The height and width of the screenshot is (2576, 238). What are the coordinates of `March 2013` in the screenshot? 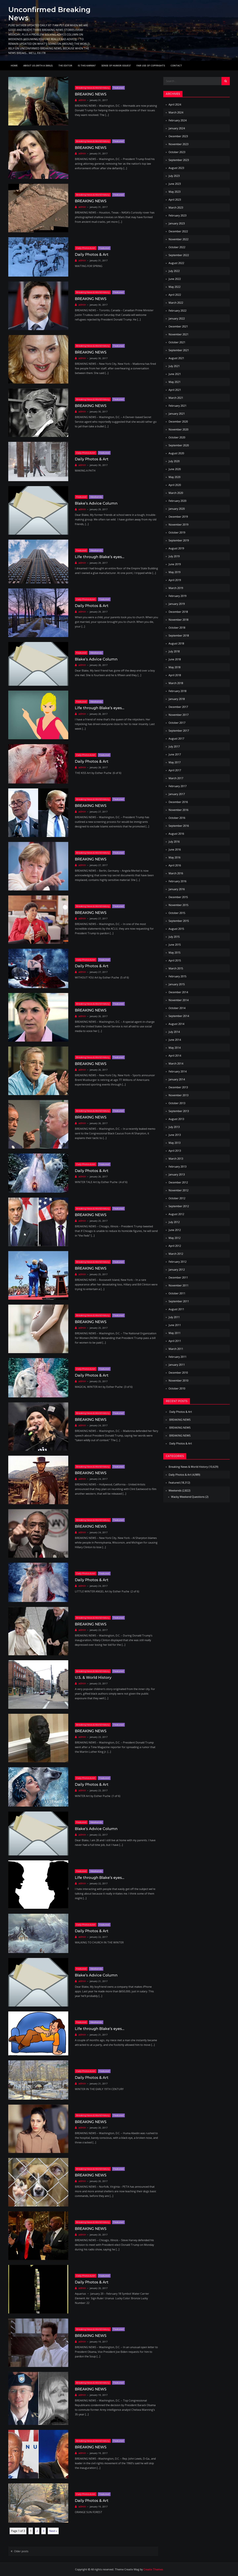 It's located at (176, 1158).